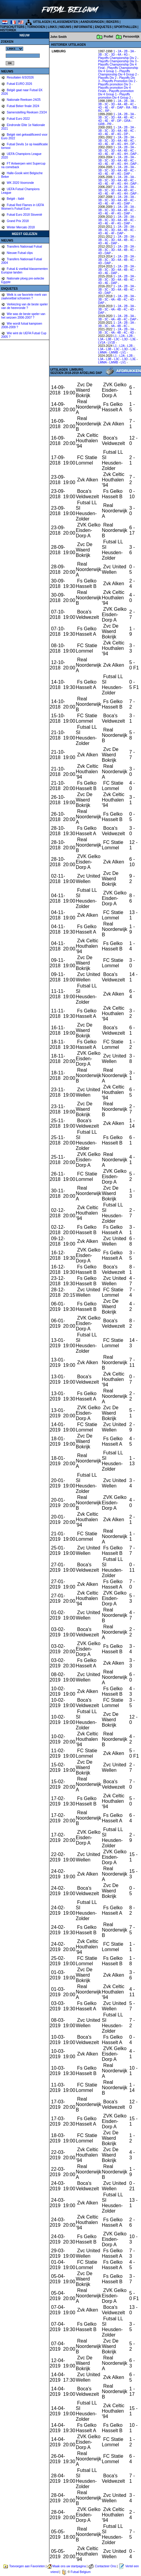 This screenshot has height=2576, width=141. I want to click on L2A, so click(121, 336).